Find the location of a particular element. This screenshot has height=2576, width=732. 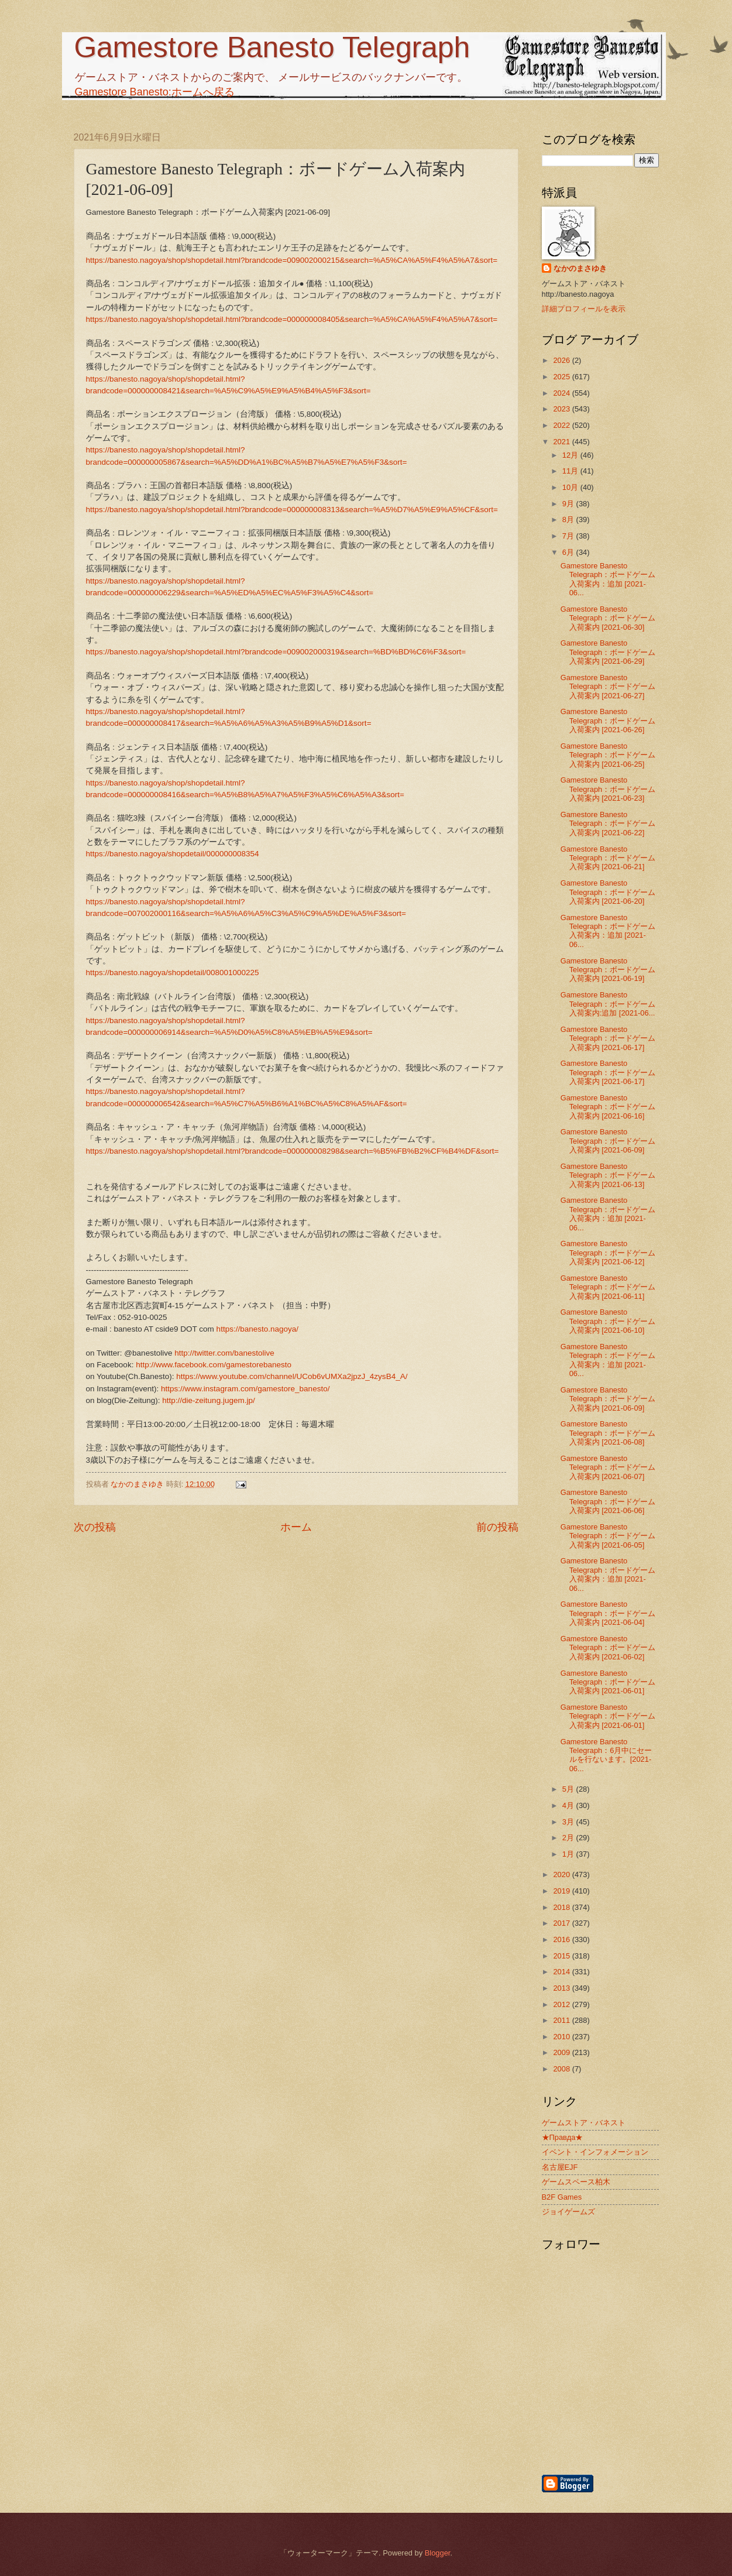

https://banesto.nagoya/ is located at coordinates (257, 1329).